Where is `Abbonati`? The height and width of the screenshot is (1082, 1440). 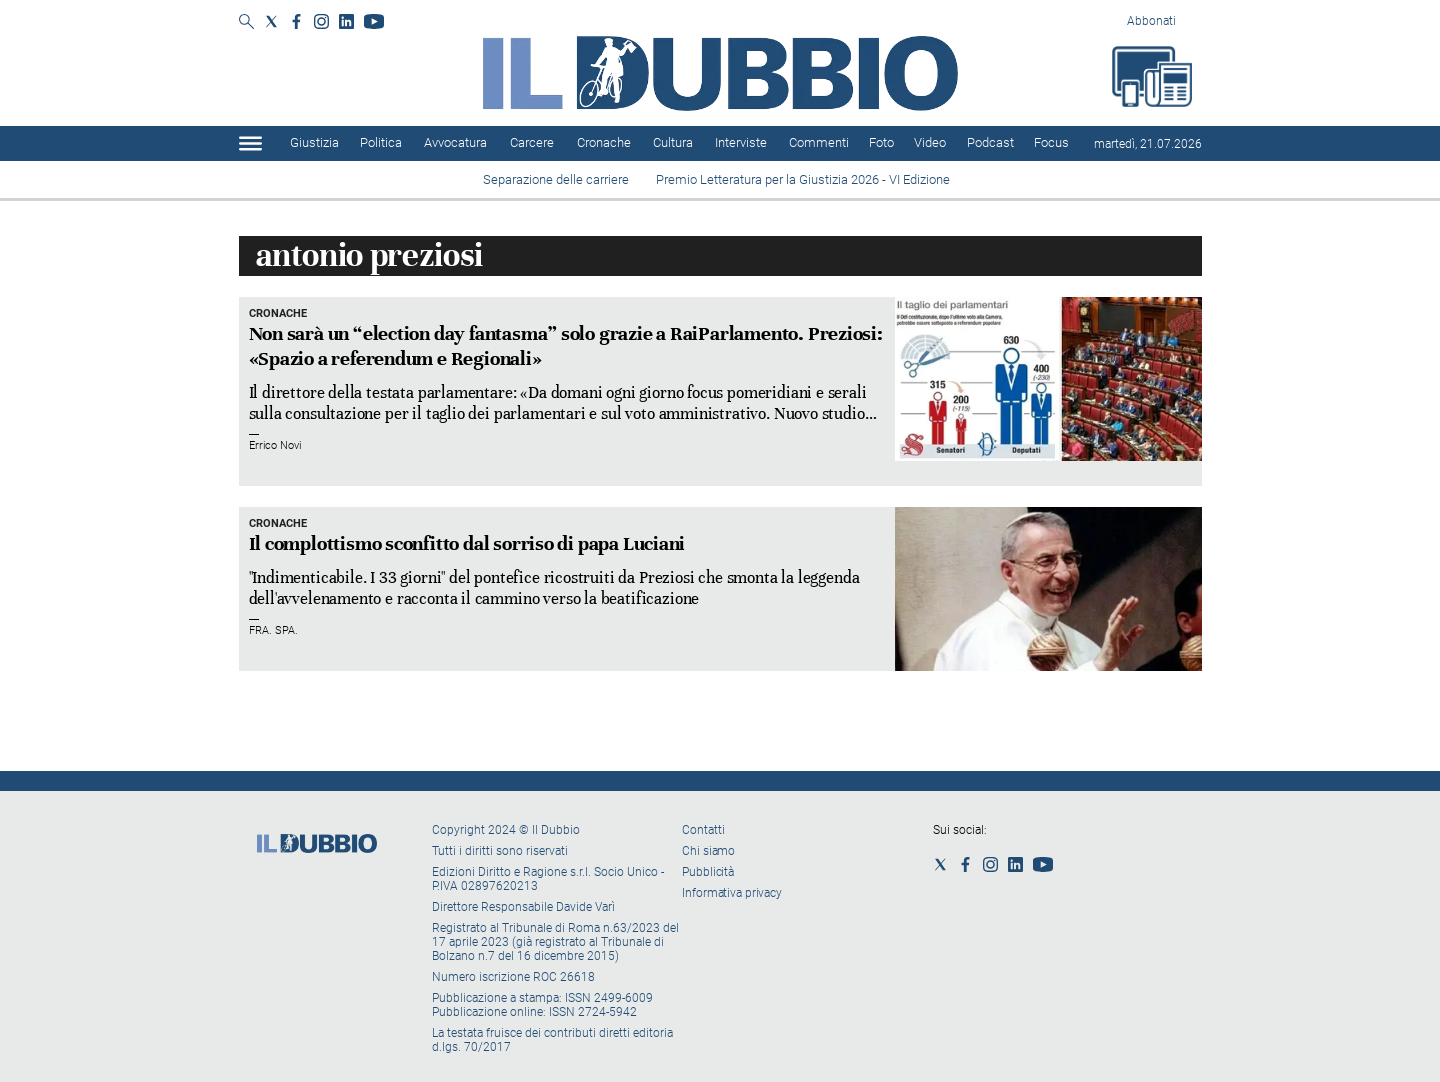
Abbonati is located at coordinates (1151, 21).